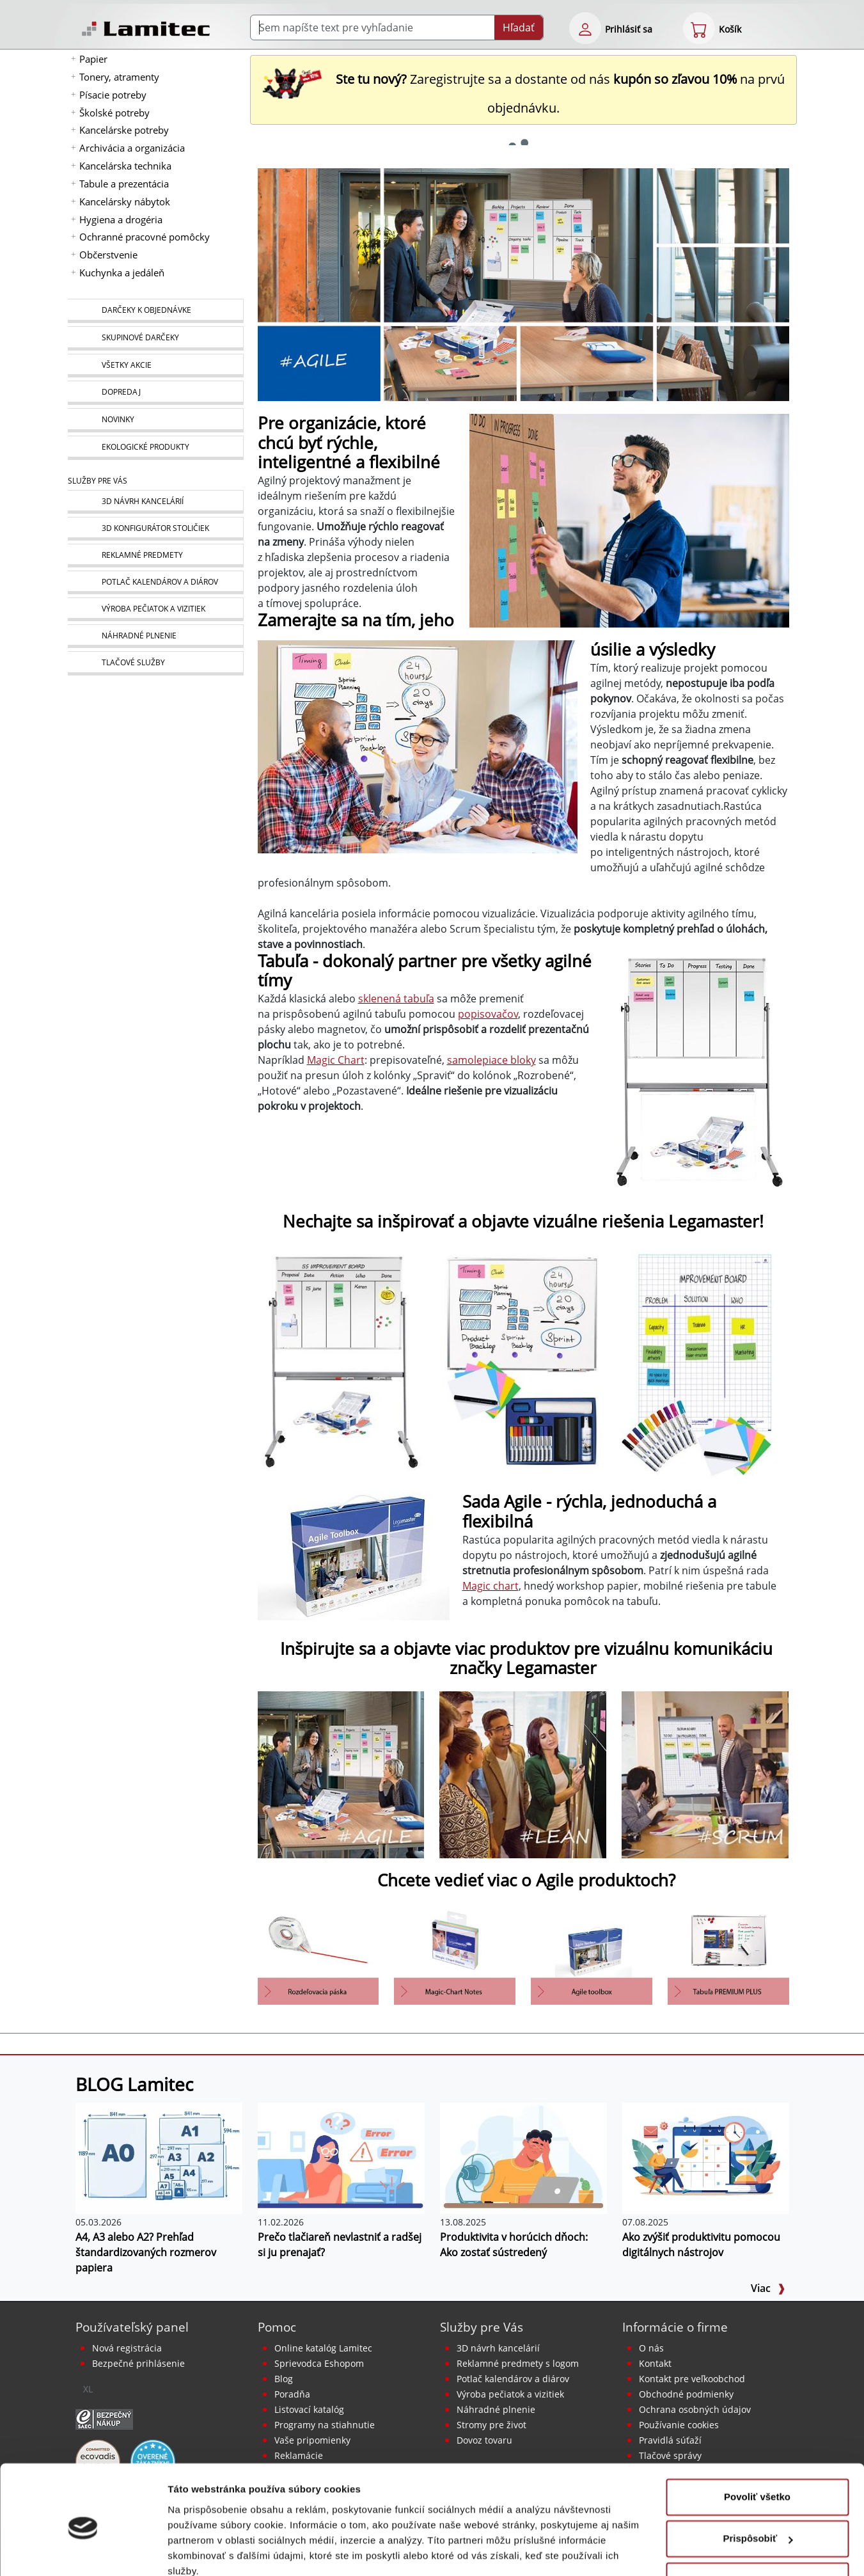 The width and height of the screenshot is (864, 2576). What do you see at coordinates (655, 2363) in the screenshot?
I see `Kontakt` at bounding box center [655, 2363].